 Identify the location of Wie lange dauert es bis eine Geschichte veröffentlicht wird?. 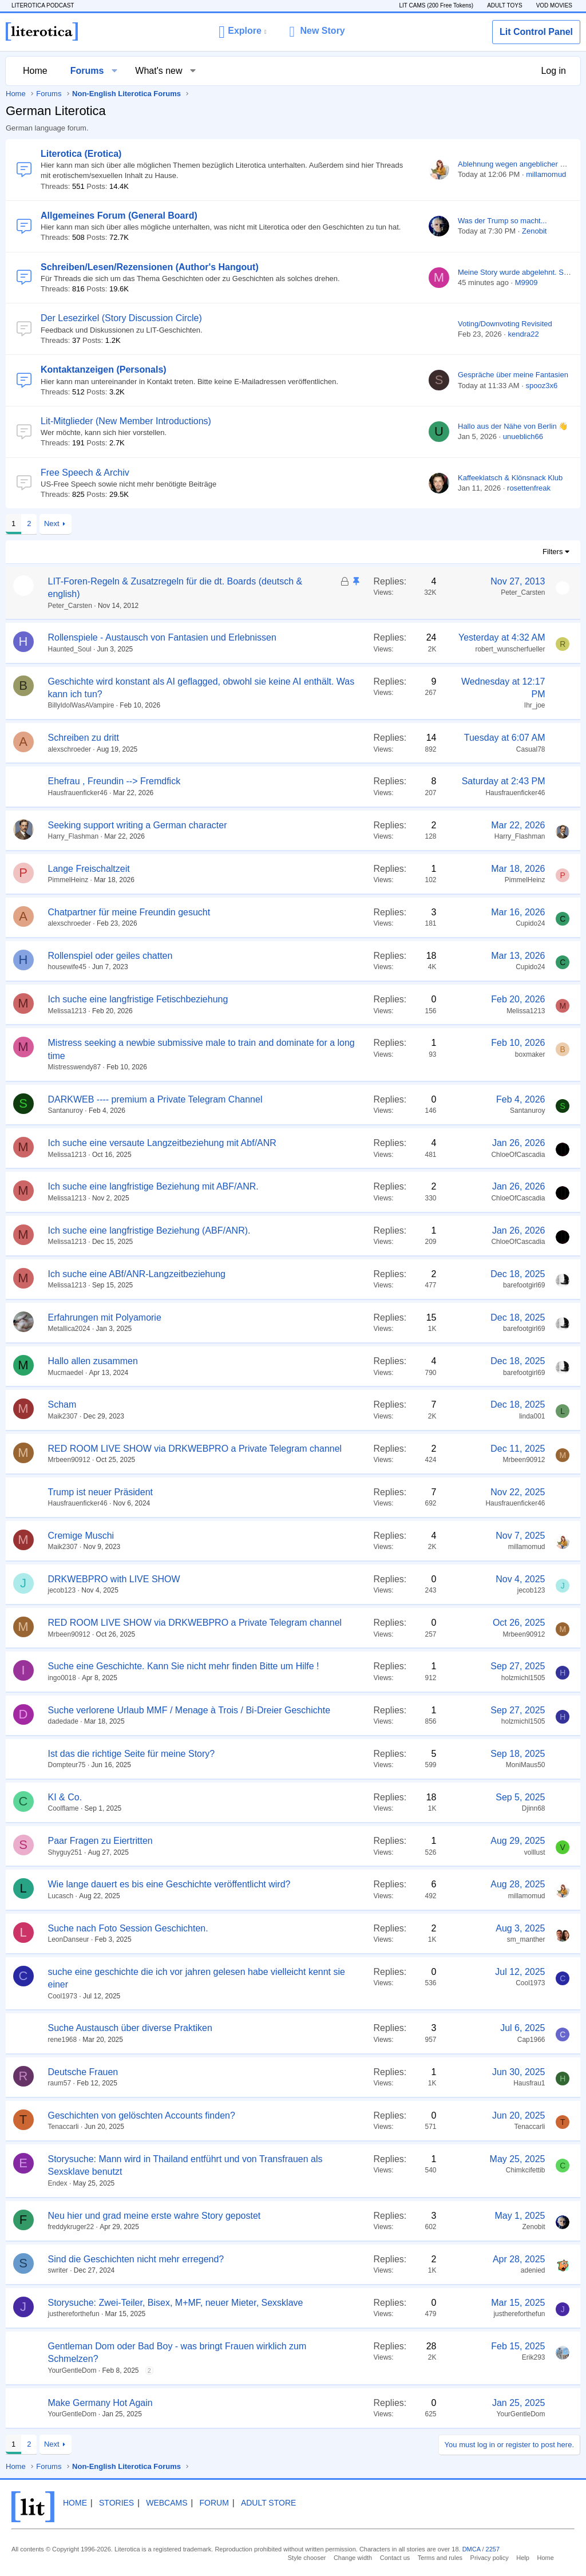
(169, 1884).